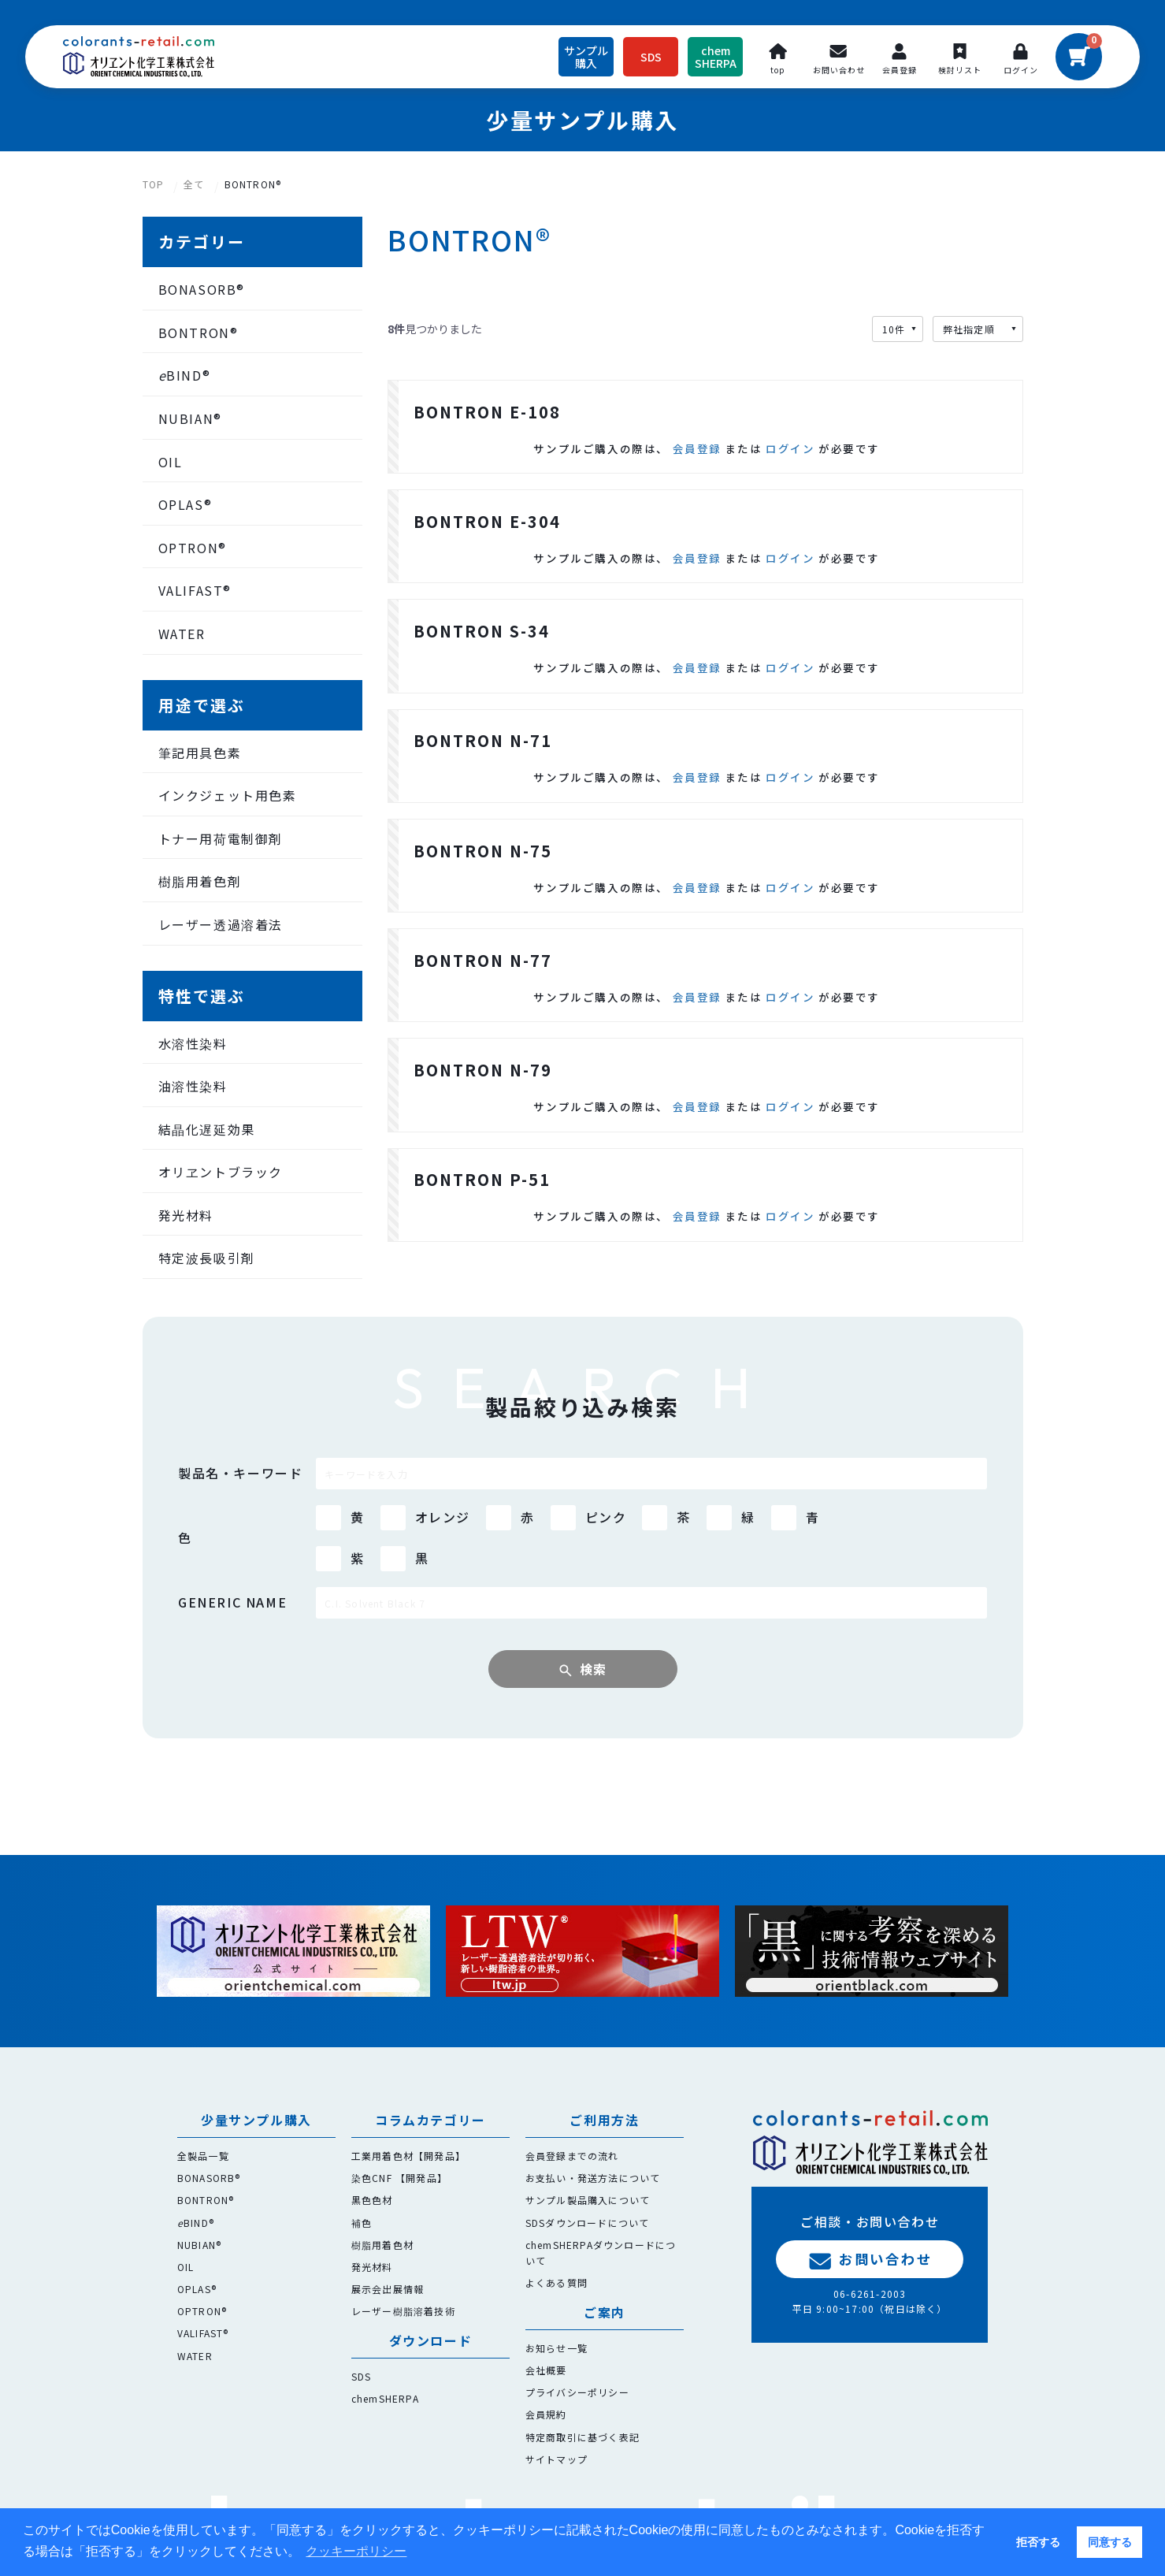 Image resolution: width=1165 pixels, height=2576 pixels. Describe the element at coordinates (361, 2222) in the screenshot. I see `補色` at that location.